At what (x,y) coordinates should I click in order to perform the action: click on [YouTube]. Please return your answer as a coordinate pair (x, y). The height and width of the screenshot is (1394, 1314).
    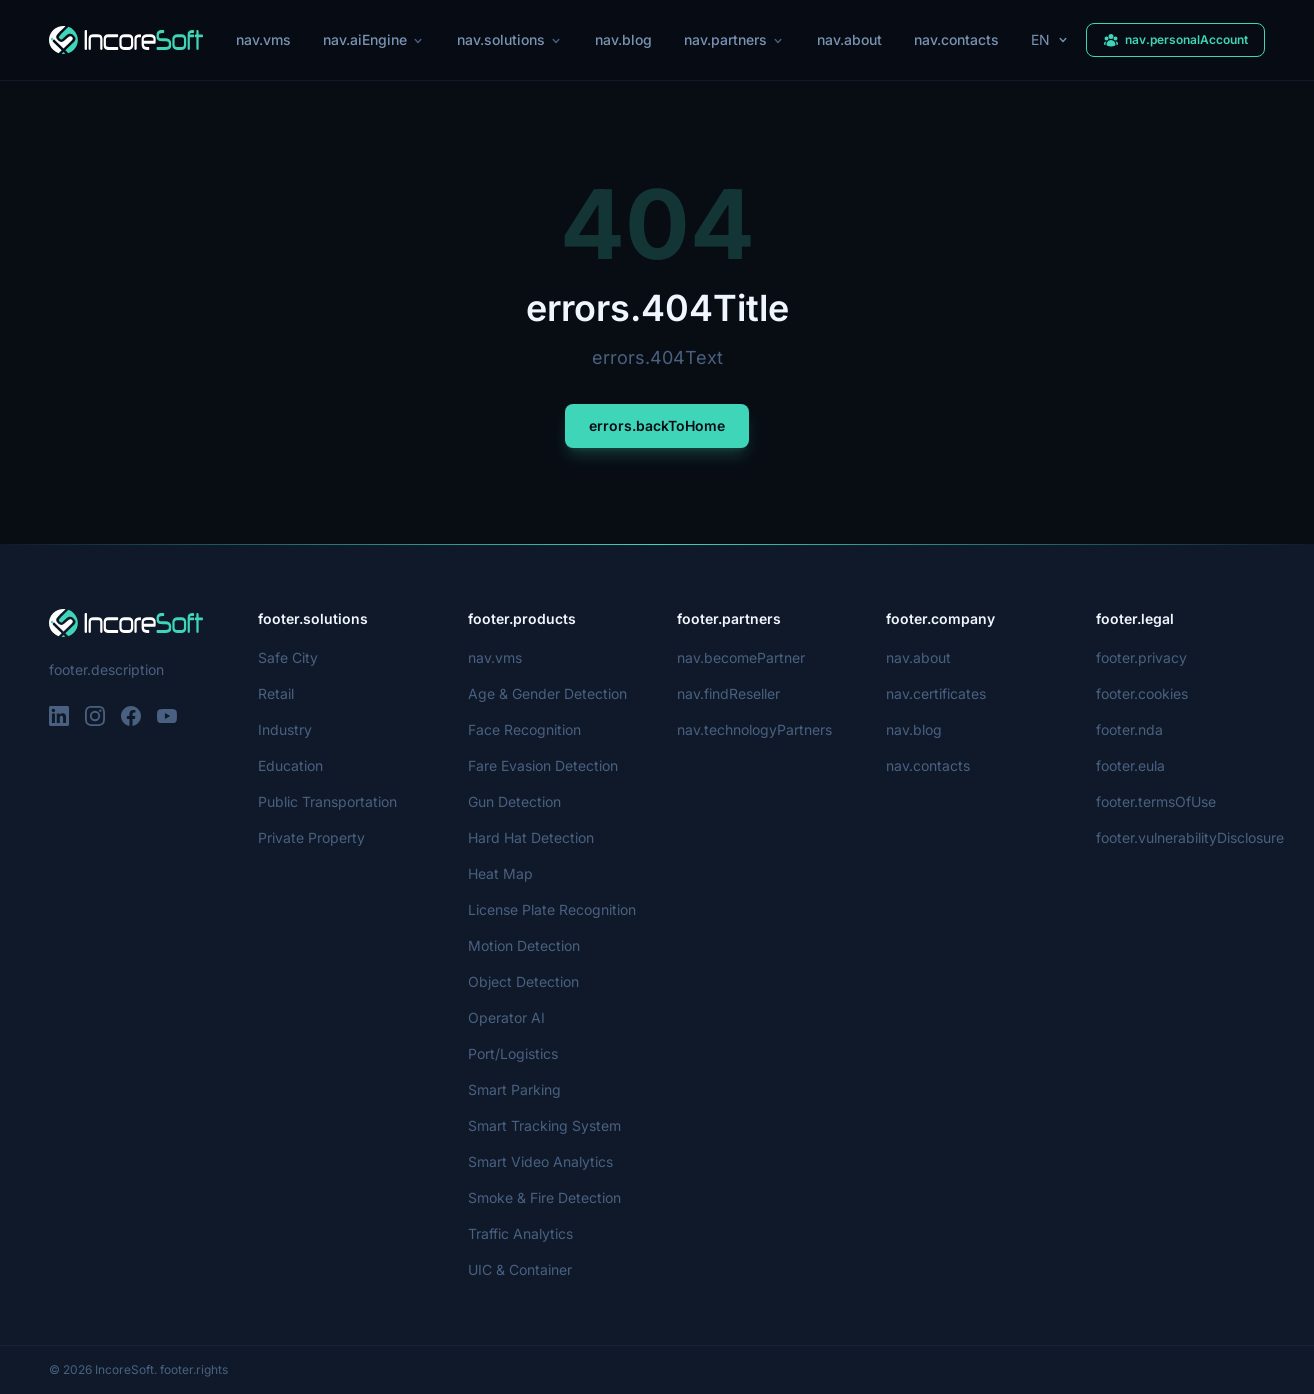
    Looking at the image, I should click on (167, 716).